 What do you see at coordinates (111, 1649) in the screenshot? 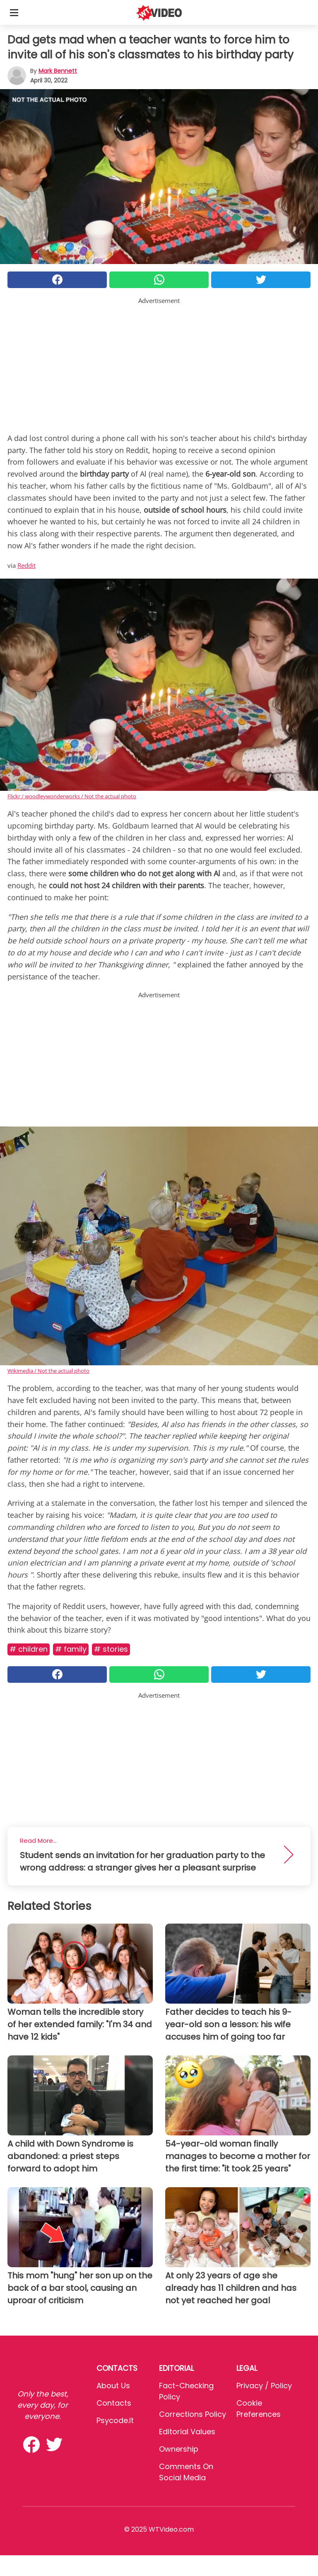
I see `# Stories` at bounding box center [111, 1649].